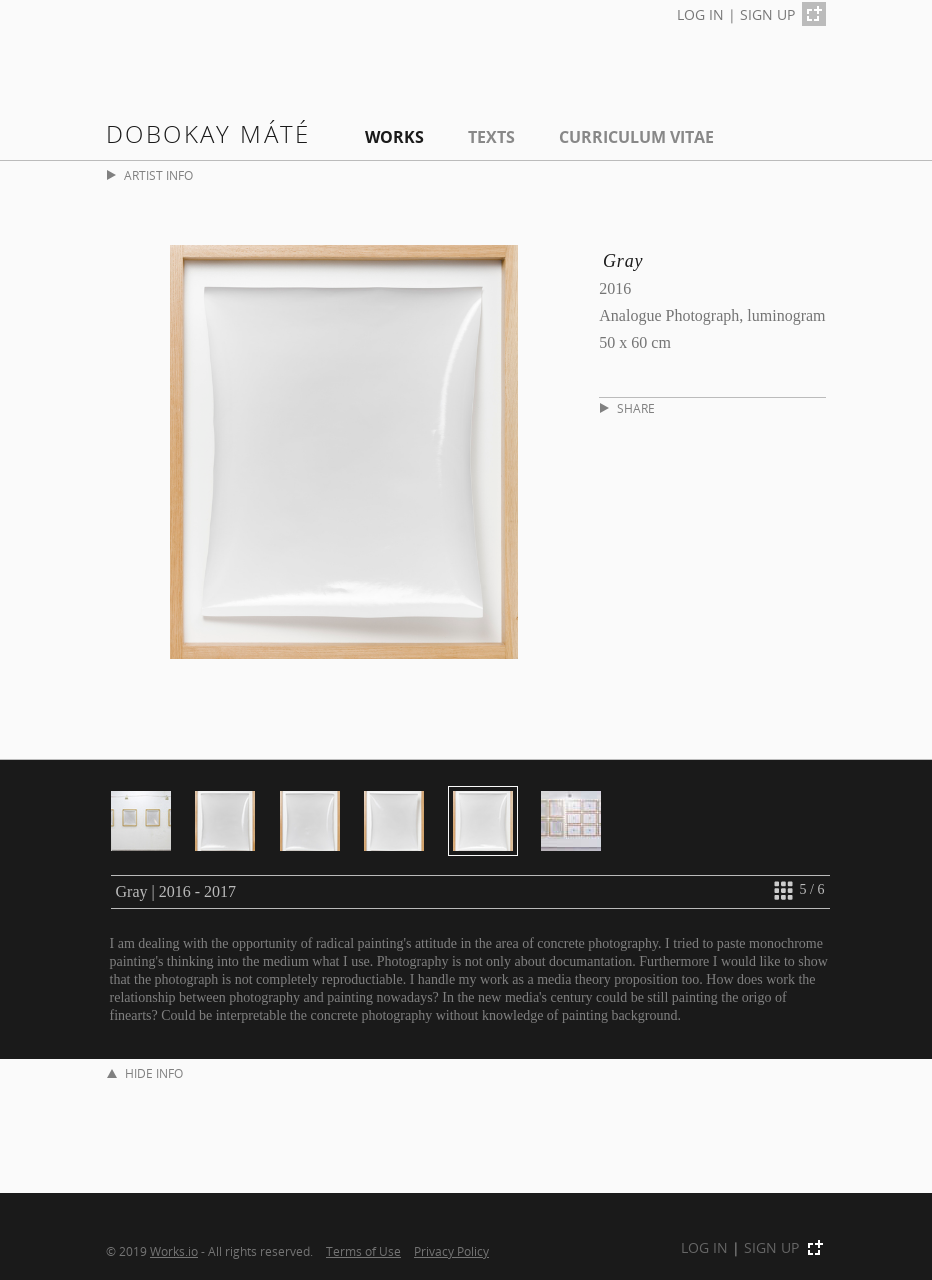 This screenshot has width=932, height=1280. What do you see at coordinates (208, 133) in the screenshot?
I see `Dobokay Máté` at bounding box center [208, 133].